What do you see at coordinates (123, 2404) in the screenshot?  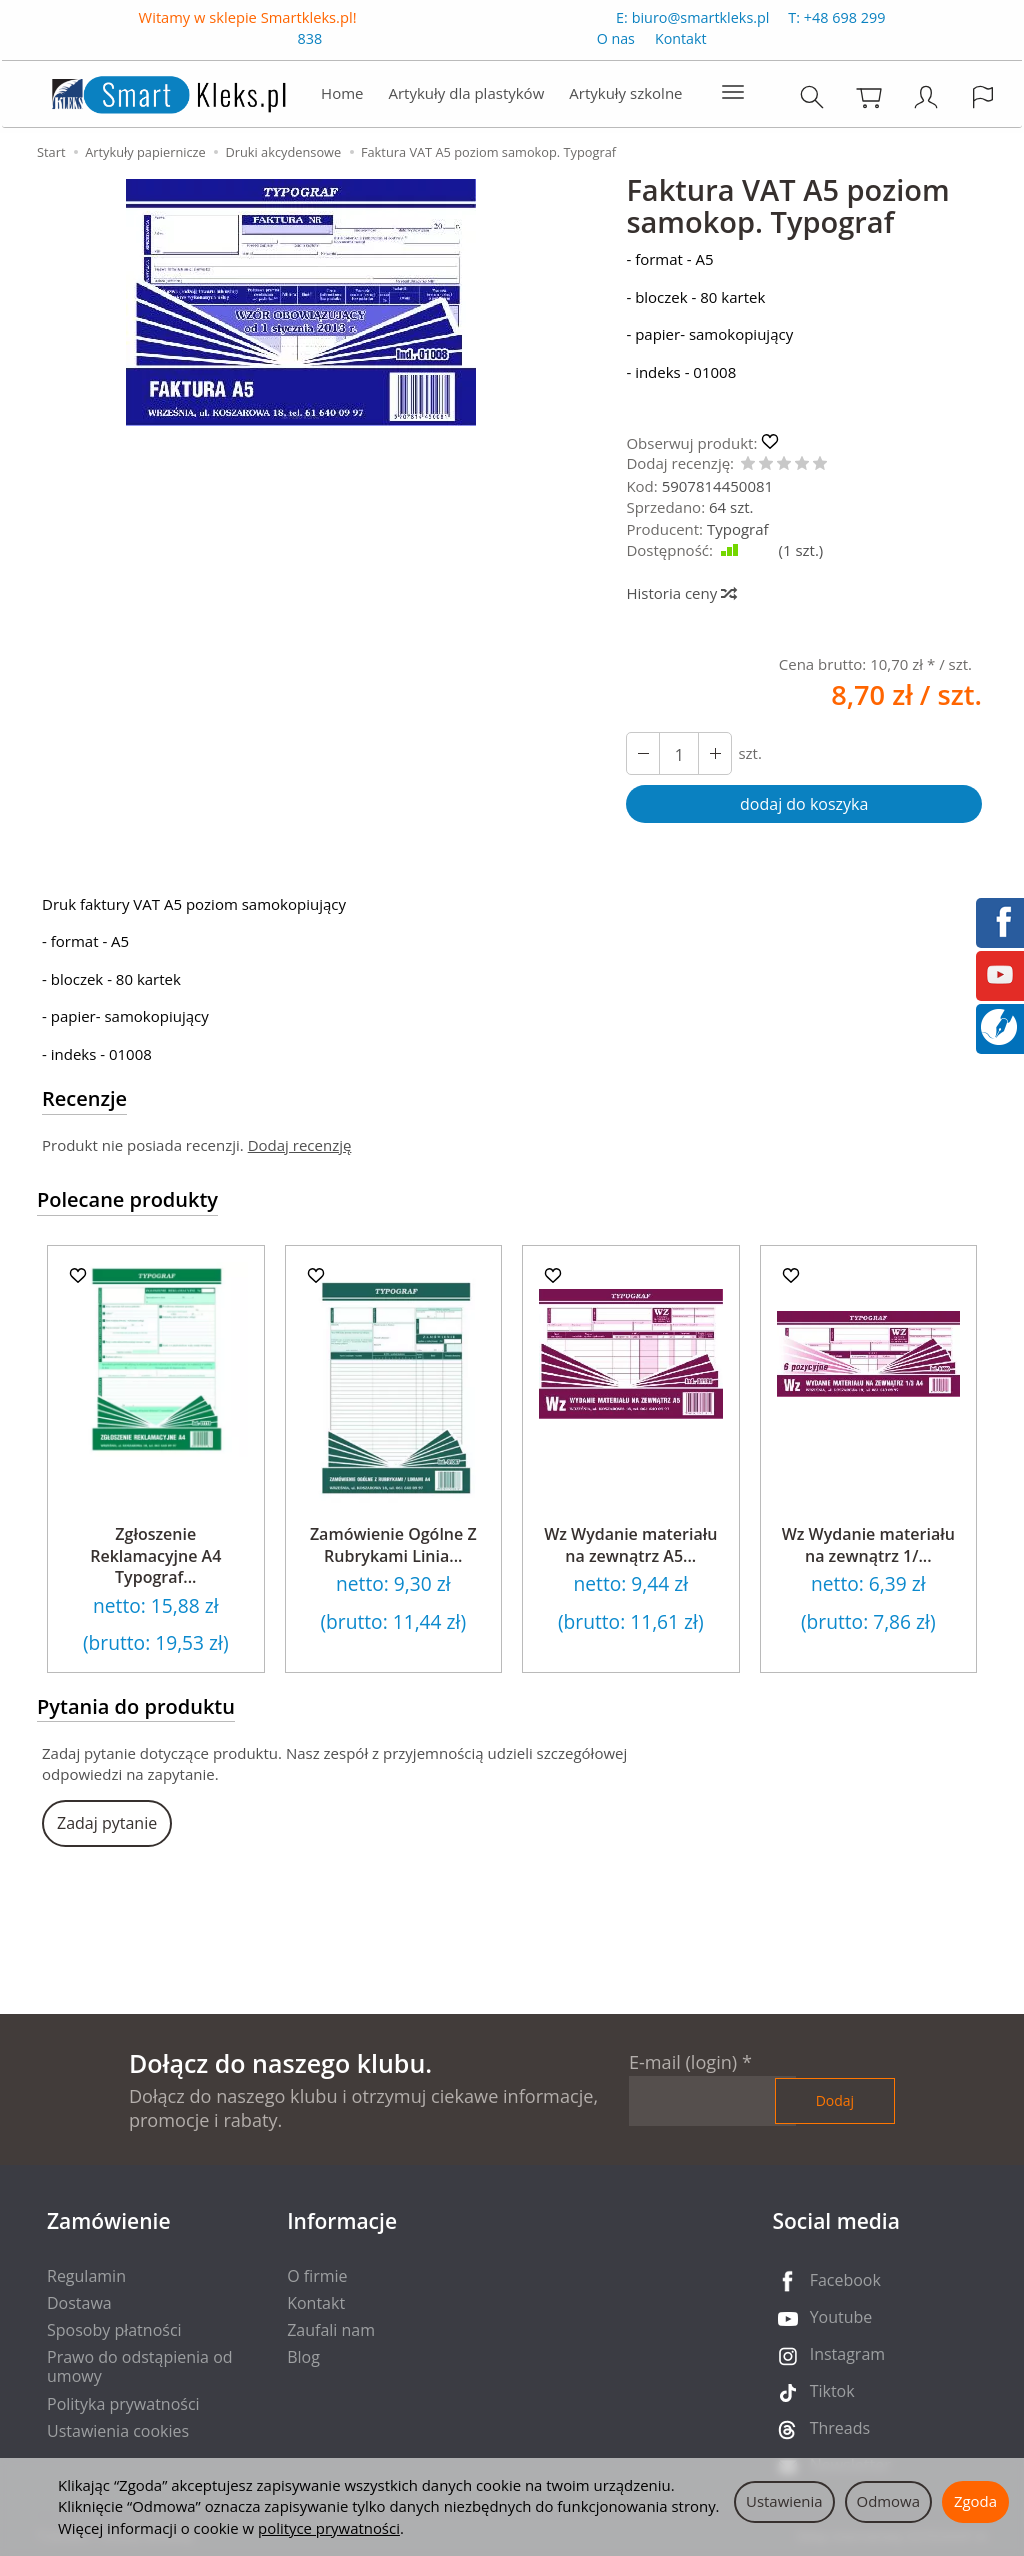 I see `Polityka prywatności` at bounding box center [123, 2404].